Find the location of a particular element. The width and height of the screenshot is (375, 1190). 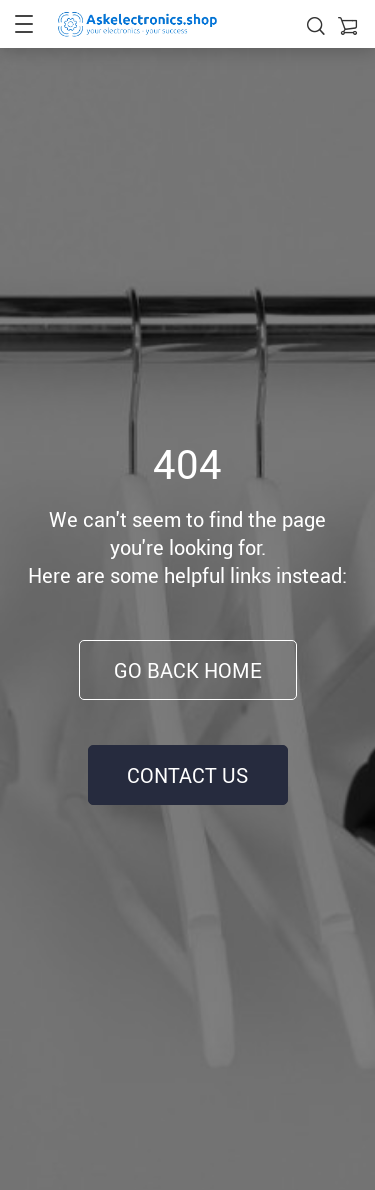

Contact Us is located at coordinates (187, 775).